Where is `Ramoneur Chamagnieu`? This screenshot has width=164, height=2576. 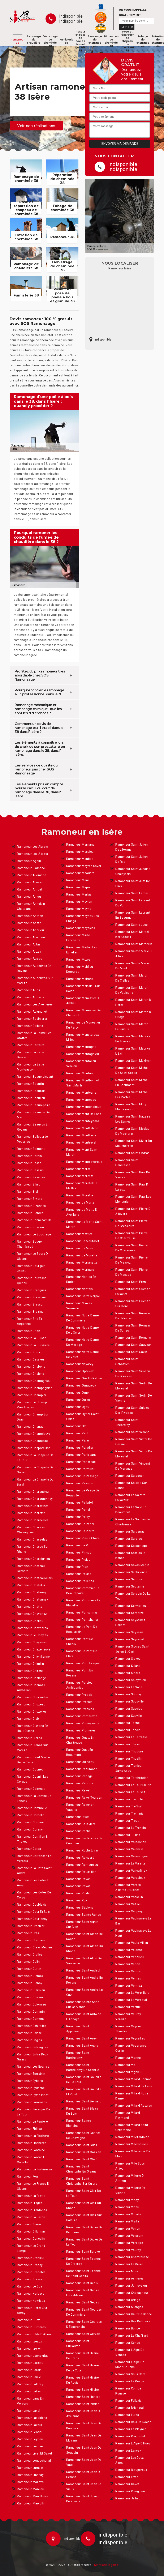 Ramoneur Chamagnieu is located at coordinates (34, 1381).